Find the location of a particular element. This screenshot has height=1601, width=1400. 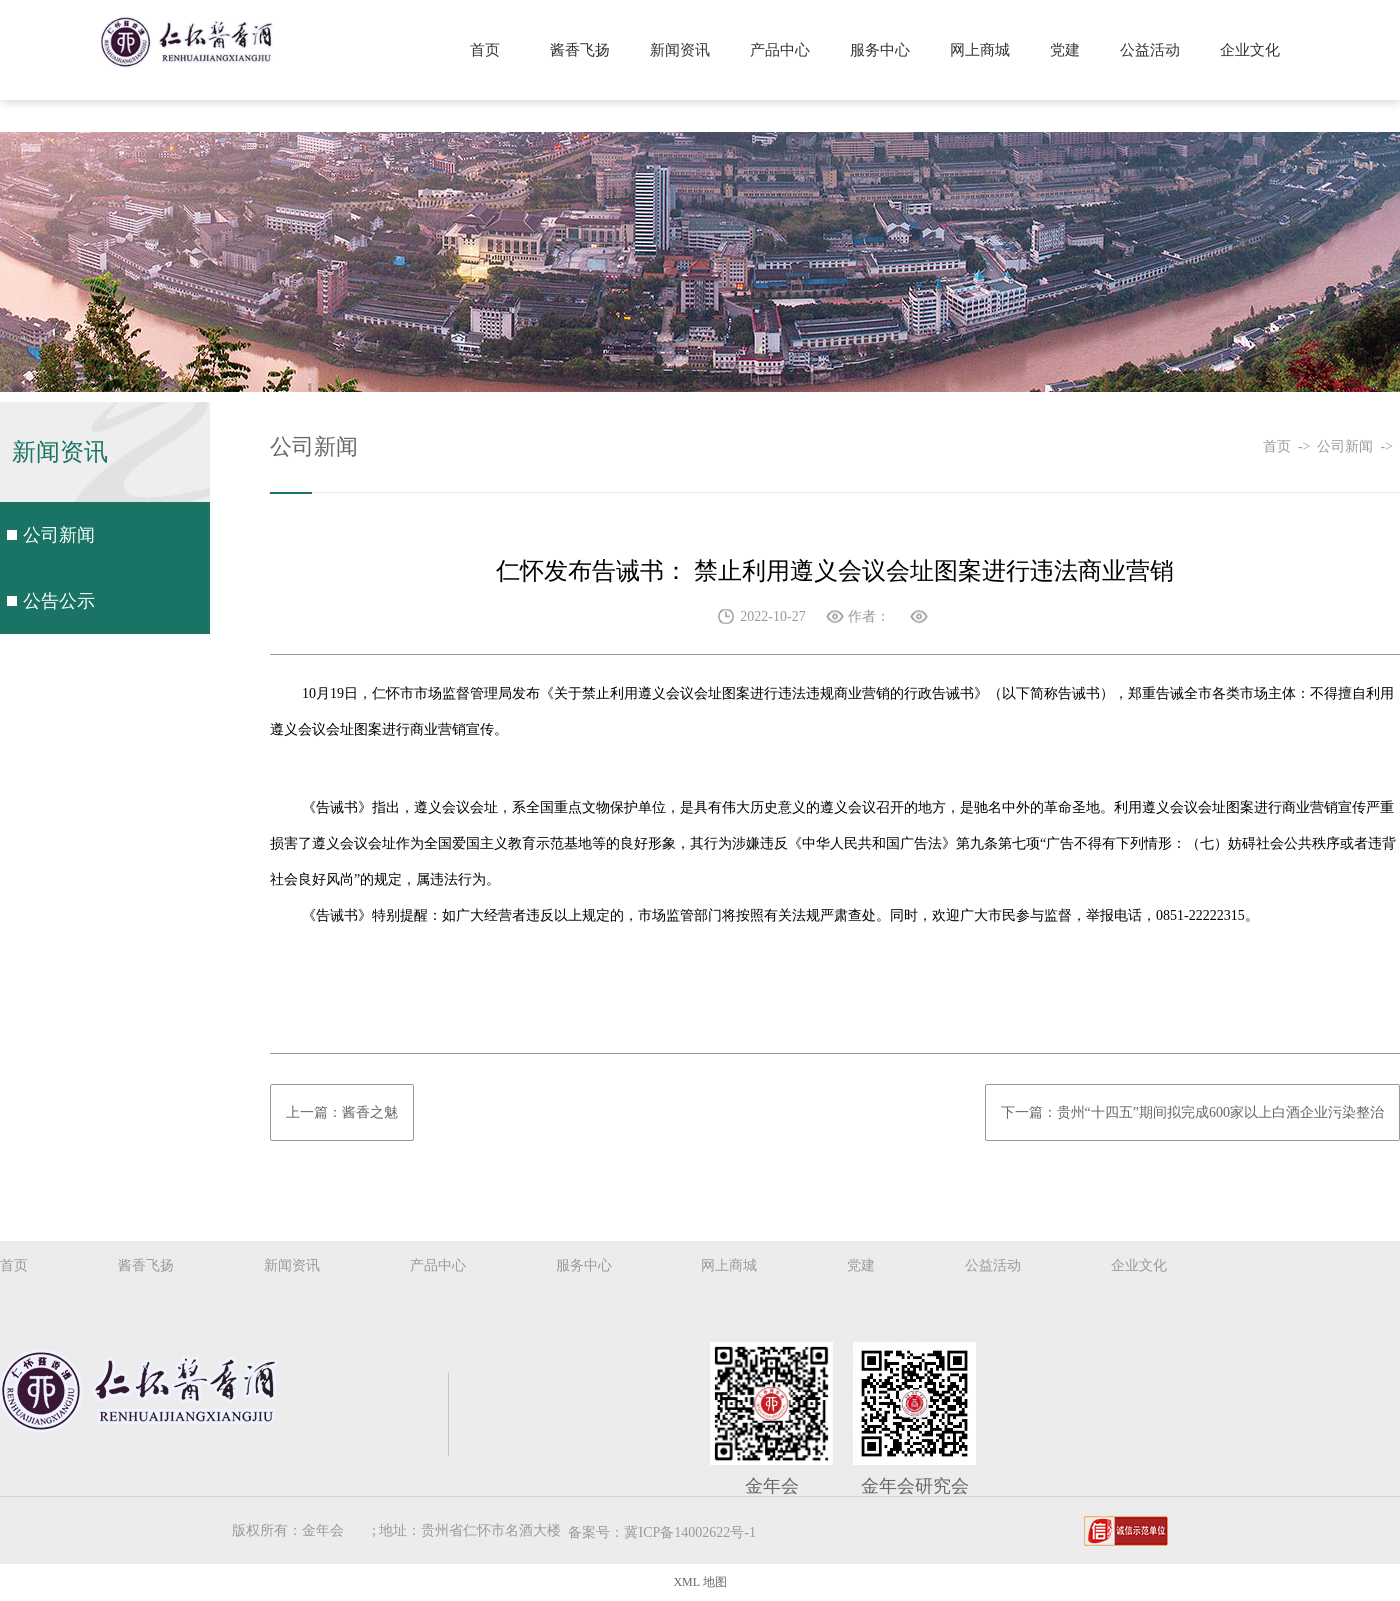

服务中心 is located at coordinates (880, 50).